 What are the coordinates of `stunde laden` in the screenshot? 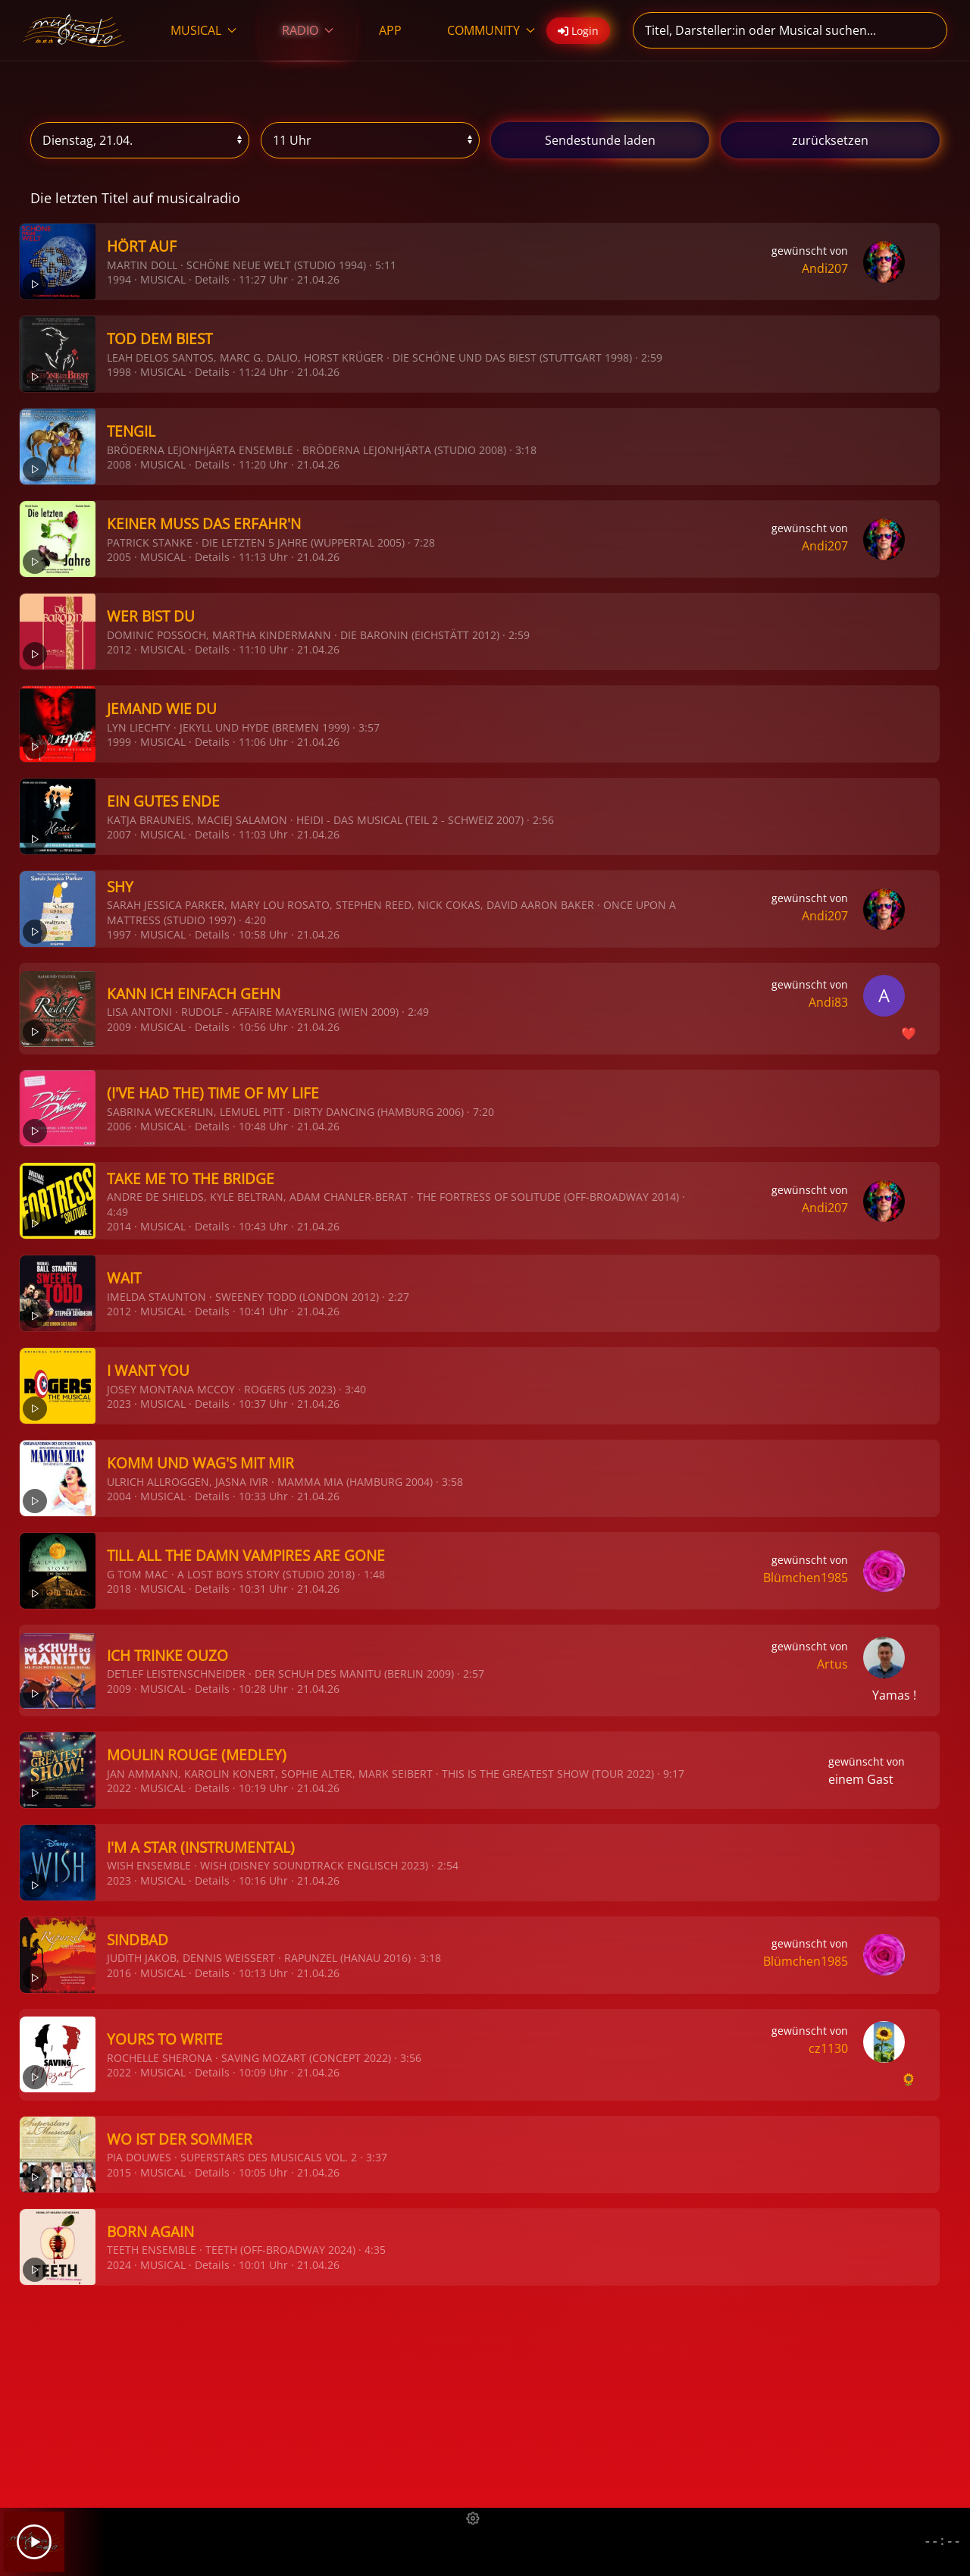 It's located at (600, 140).